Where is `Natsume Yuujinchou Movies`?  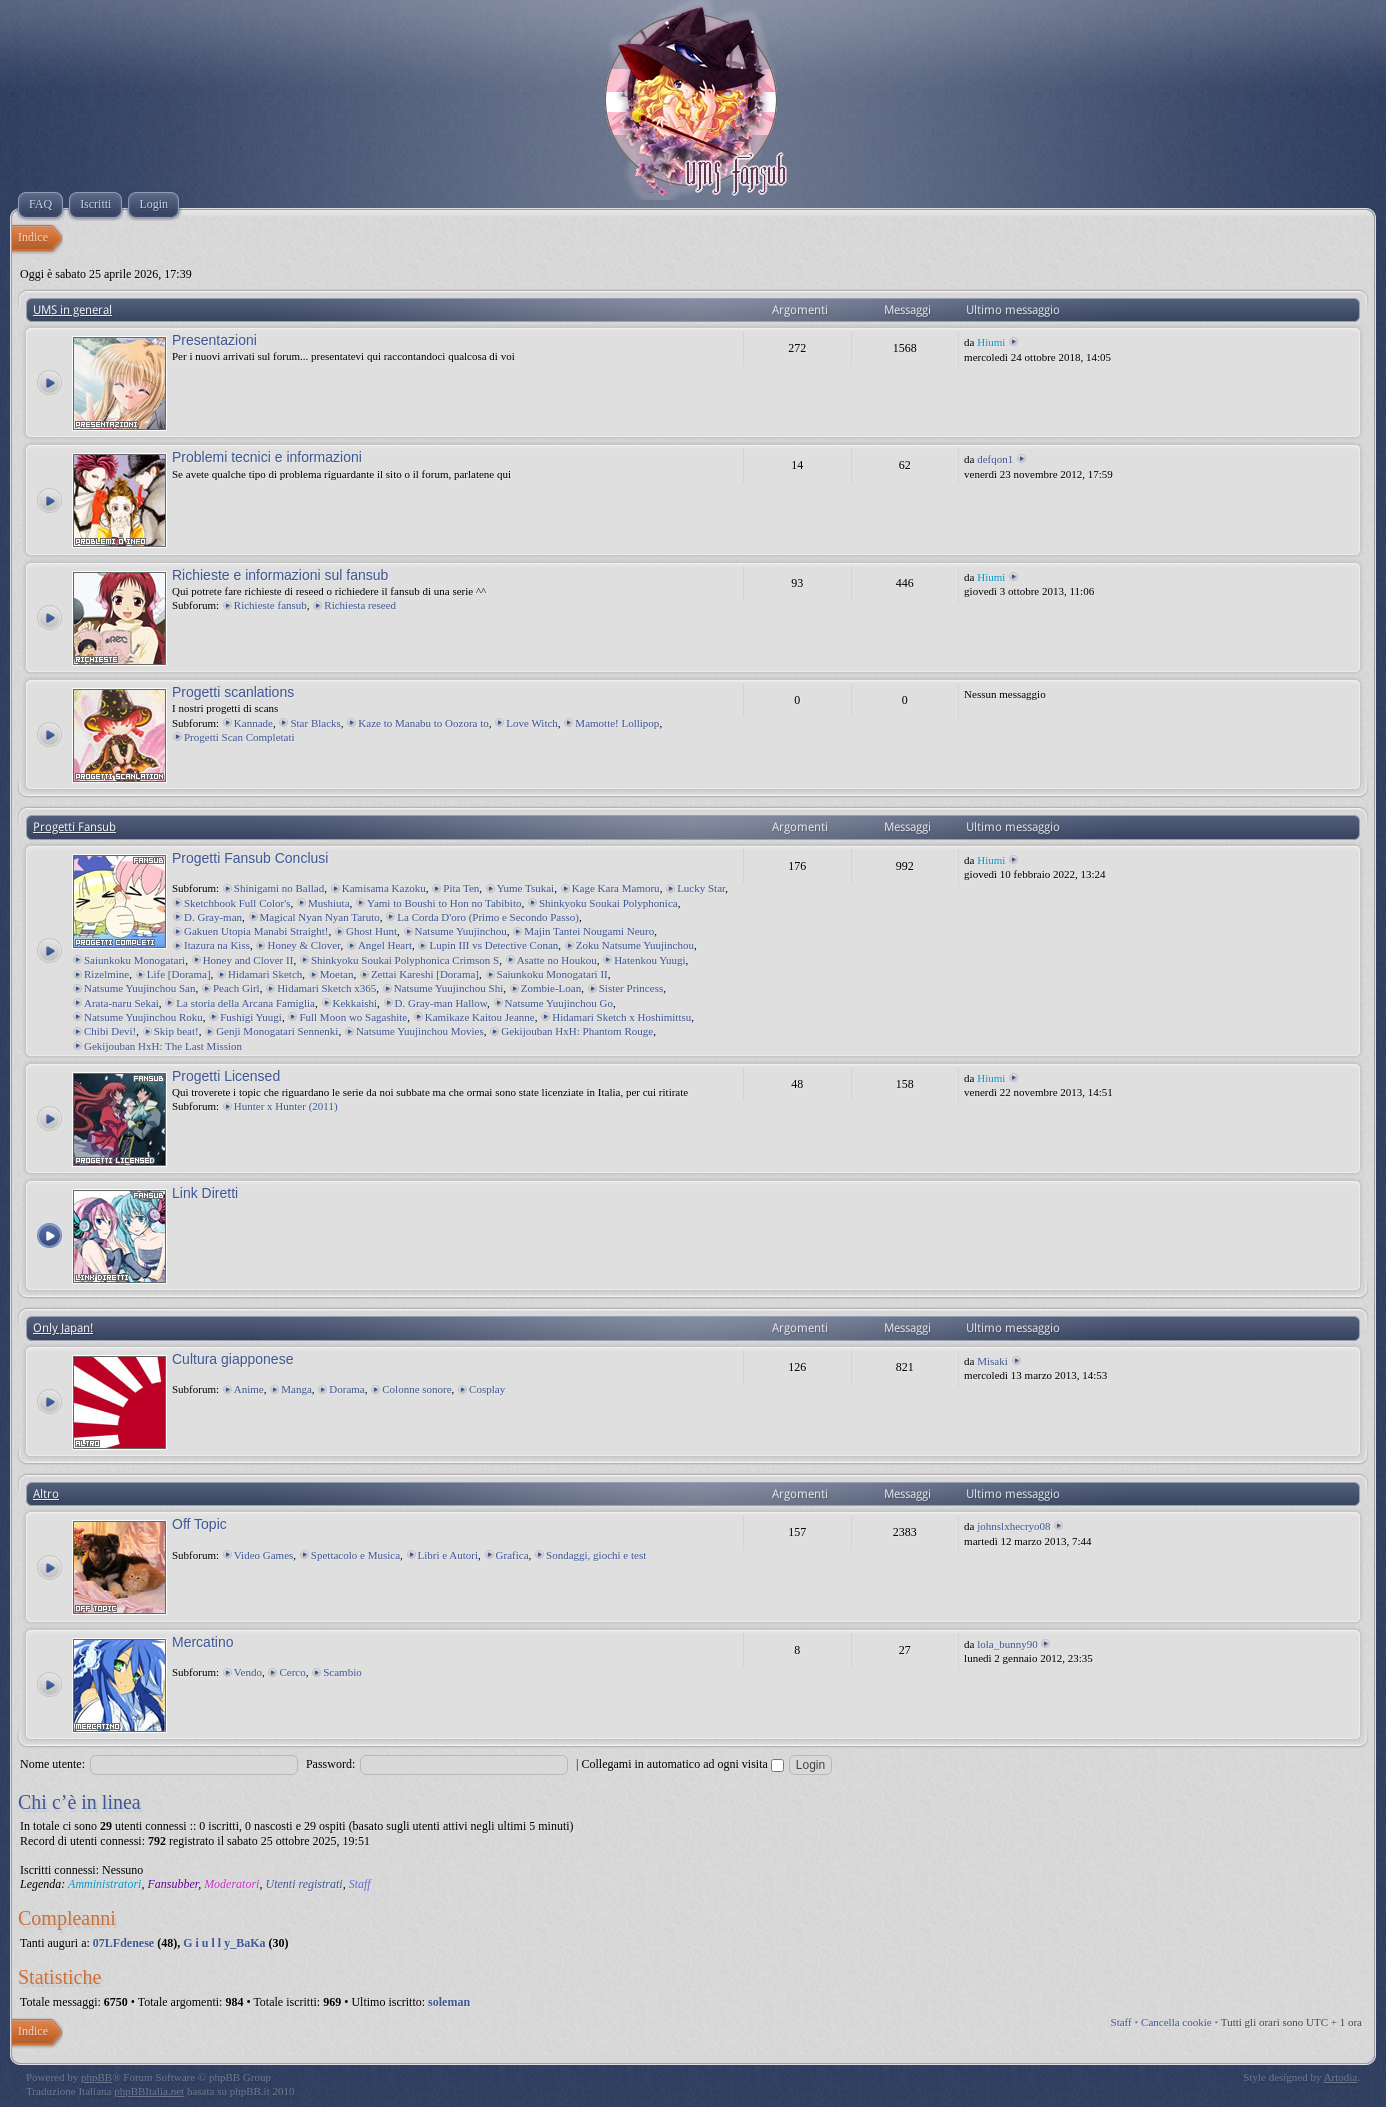 Natsume Yuujinchou Movies is located at coordinates (420, 1031).